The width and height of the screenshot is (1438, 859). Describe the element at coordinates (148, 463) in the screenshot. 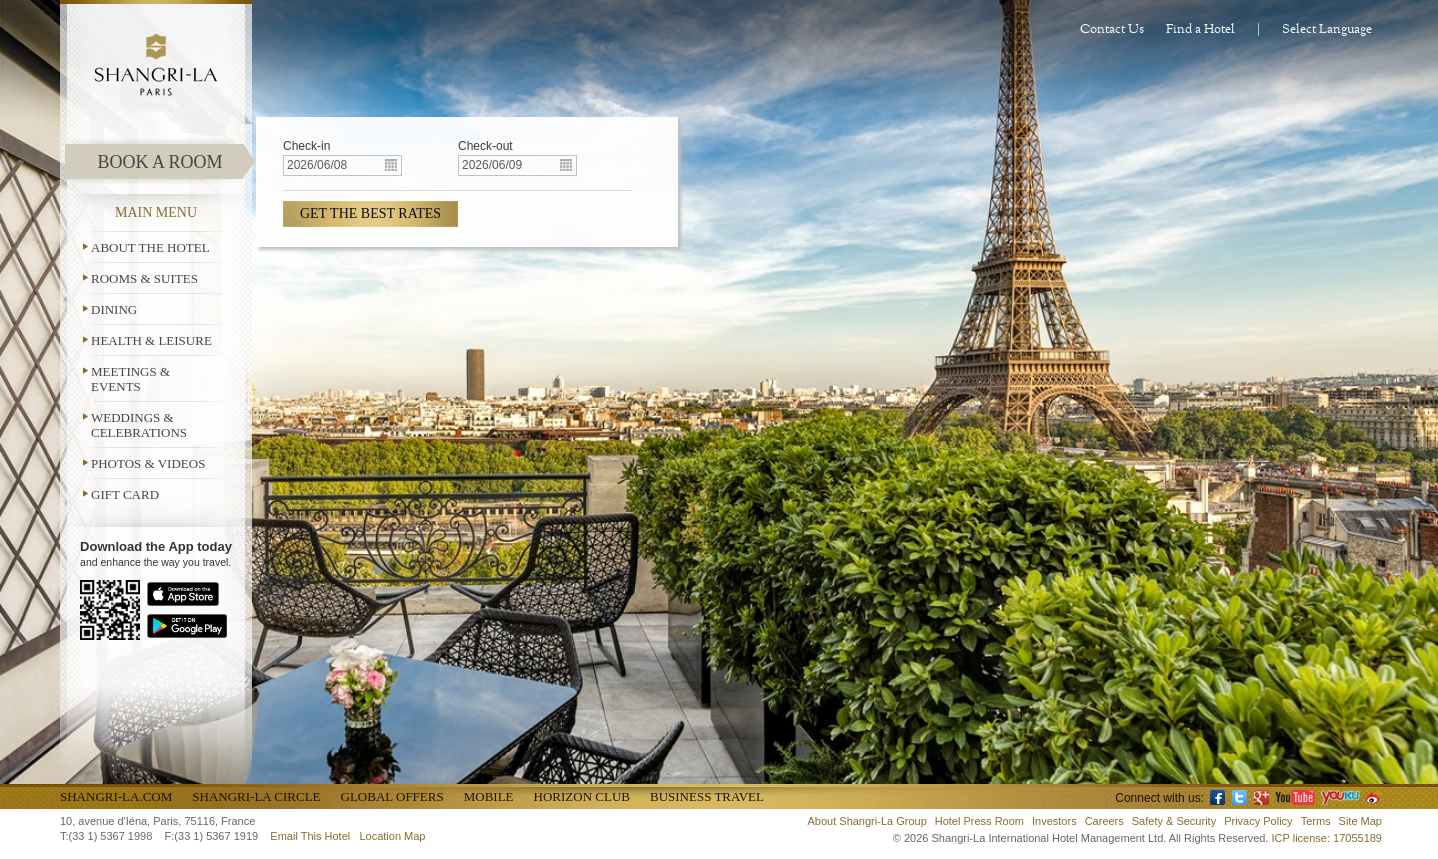

I see `Photos & Videos` at that location.